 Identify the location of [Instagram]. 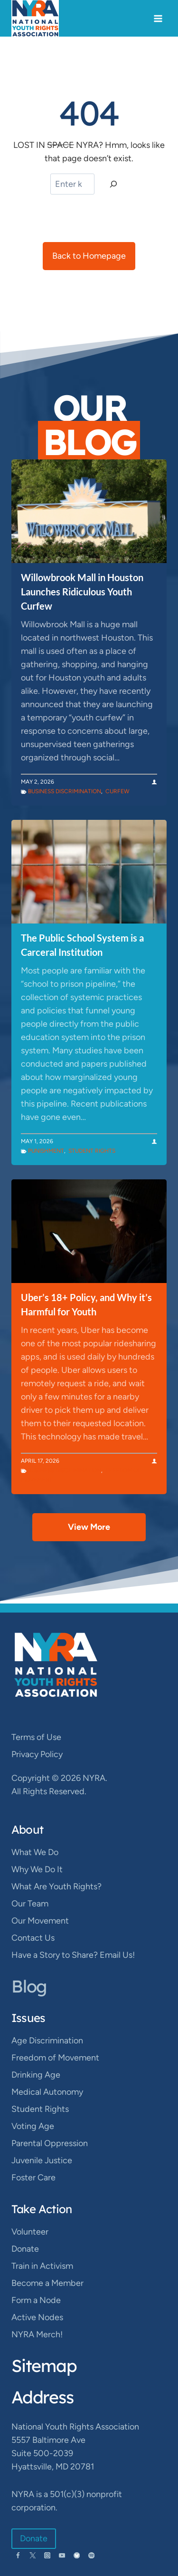
(47, 2555).